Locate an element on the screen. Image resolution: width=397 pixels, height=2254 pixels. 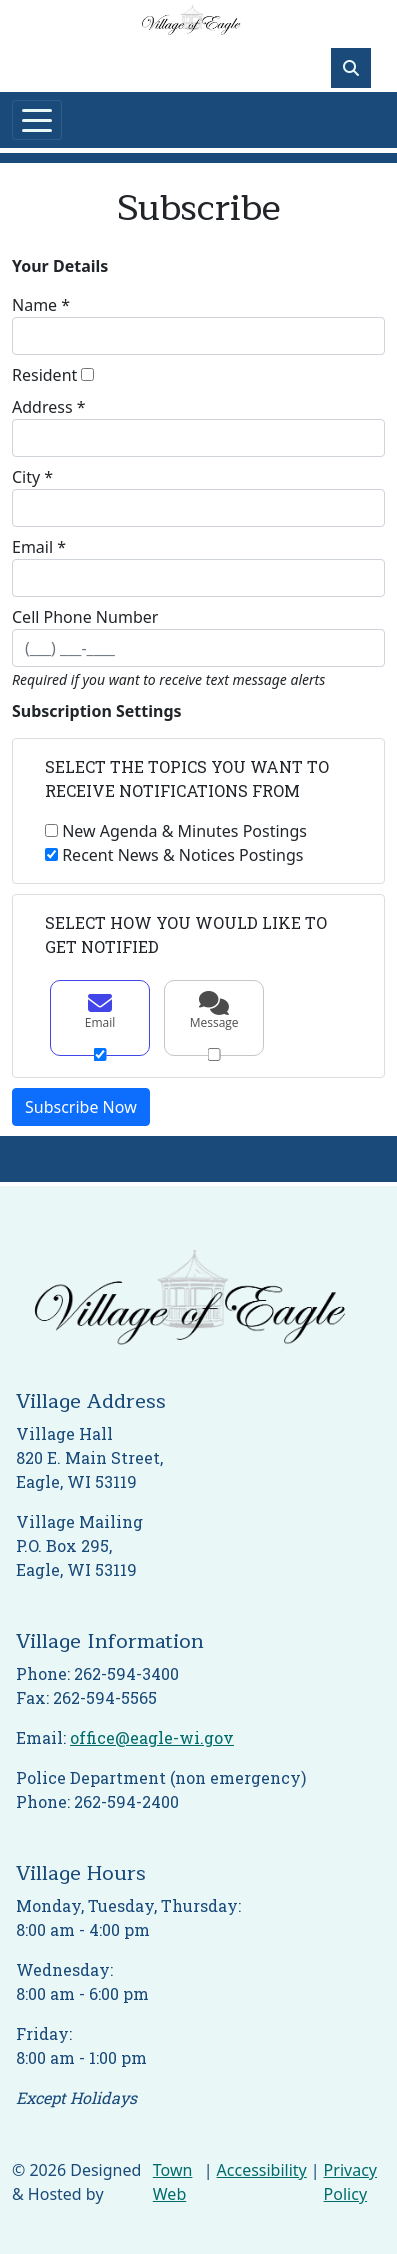
[Home] is located at coordinates (191, 22).